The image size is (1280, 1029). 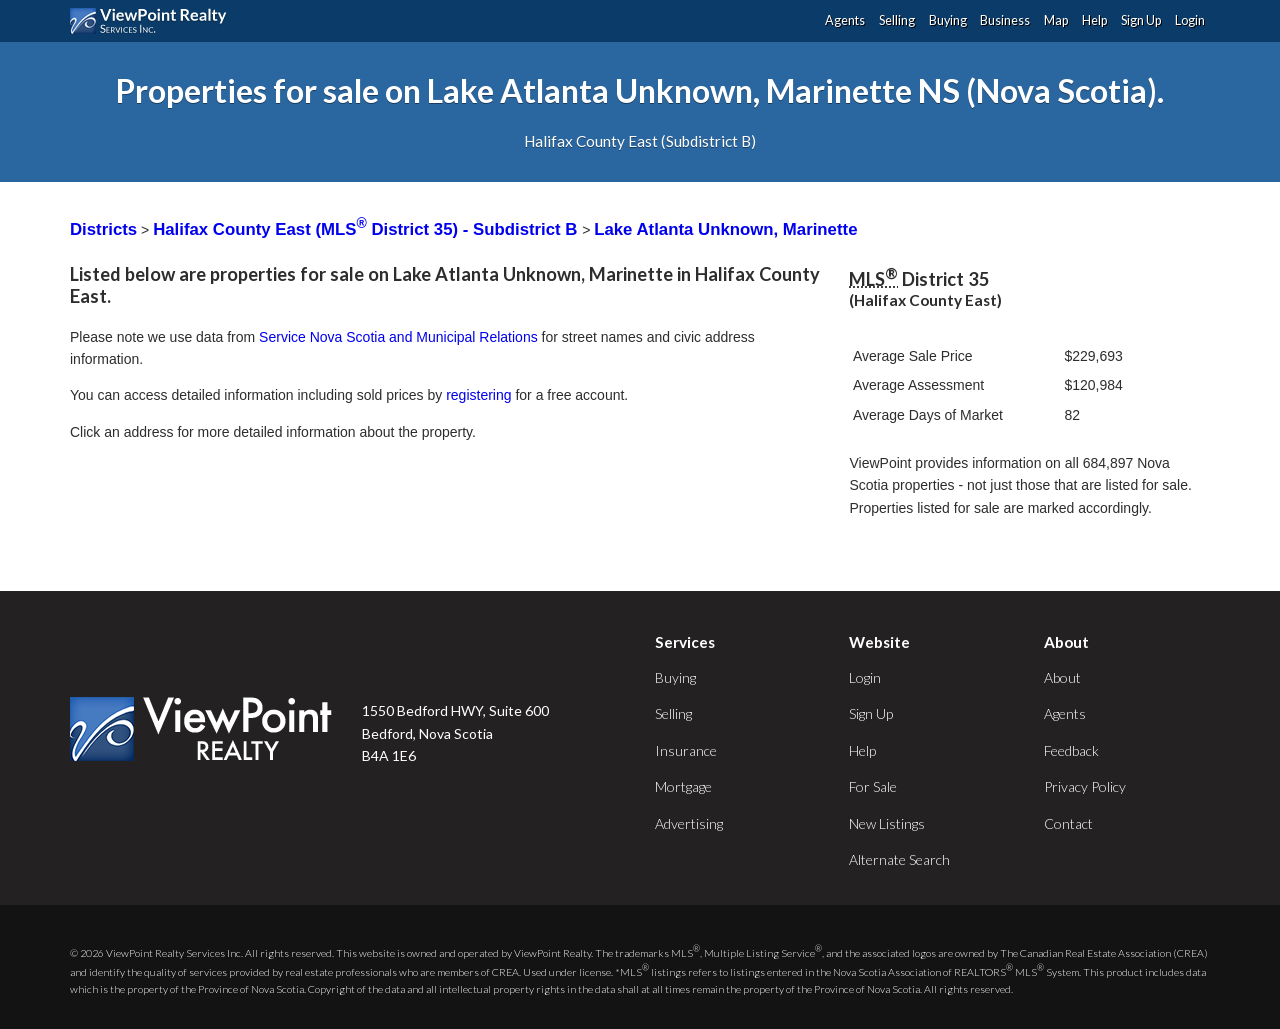 I want to click on Feedback, so click(x=1071, y=750).